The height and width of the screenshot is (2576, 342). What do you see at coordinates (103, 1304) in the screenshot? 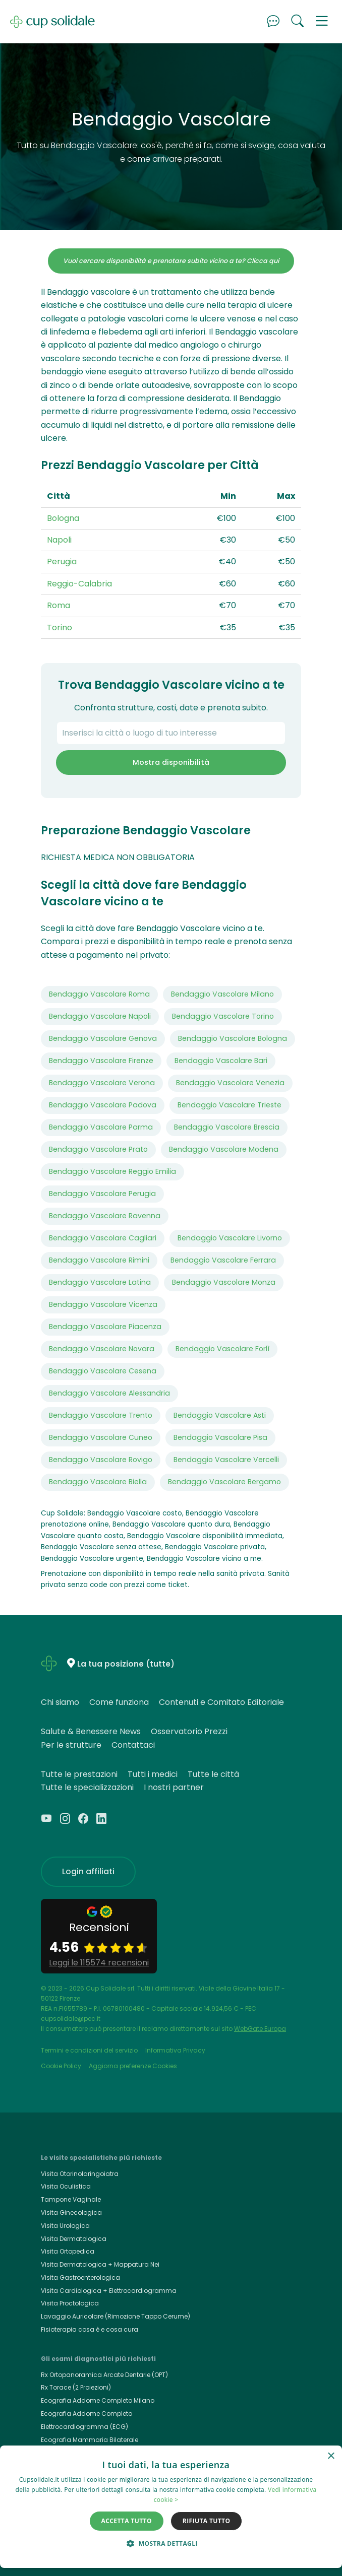
I see `Bendaggio Vascolare Vicenza` at bounding box center [103, 1304].